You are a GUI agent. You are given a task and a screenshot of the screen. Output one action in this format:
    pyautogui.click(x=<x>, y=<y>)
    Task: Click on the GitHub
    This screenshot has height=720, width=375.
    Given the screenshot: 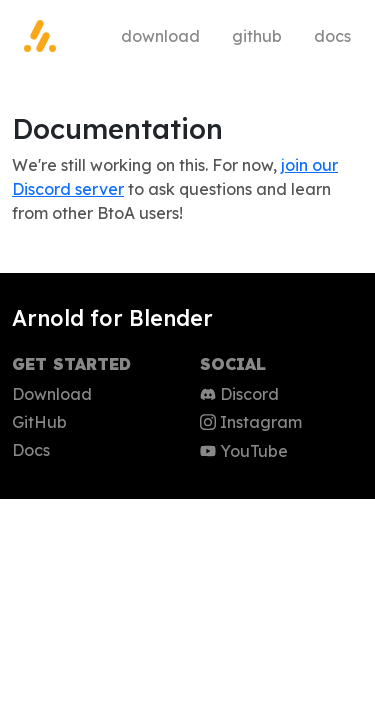 What is the action you would take?
    pyautogui.click(x=257, y=36)
    